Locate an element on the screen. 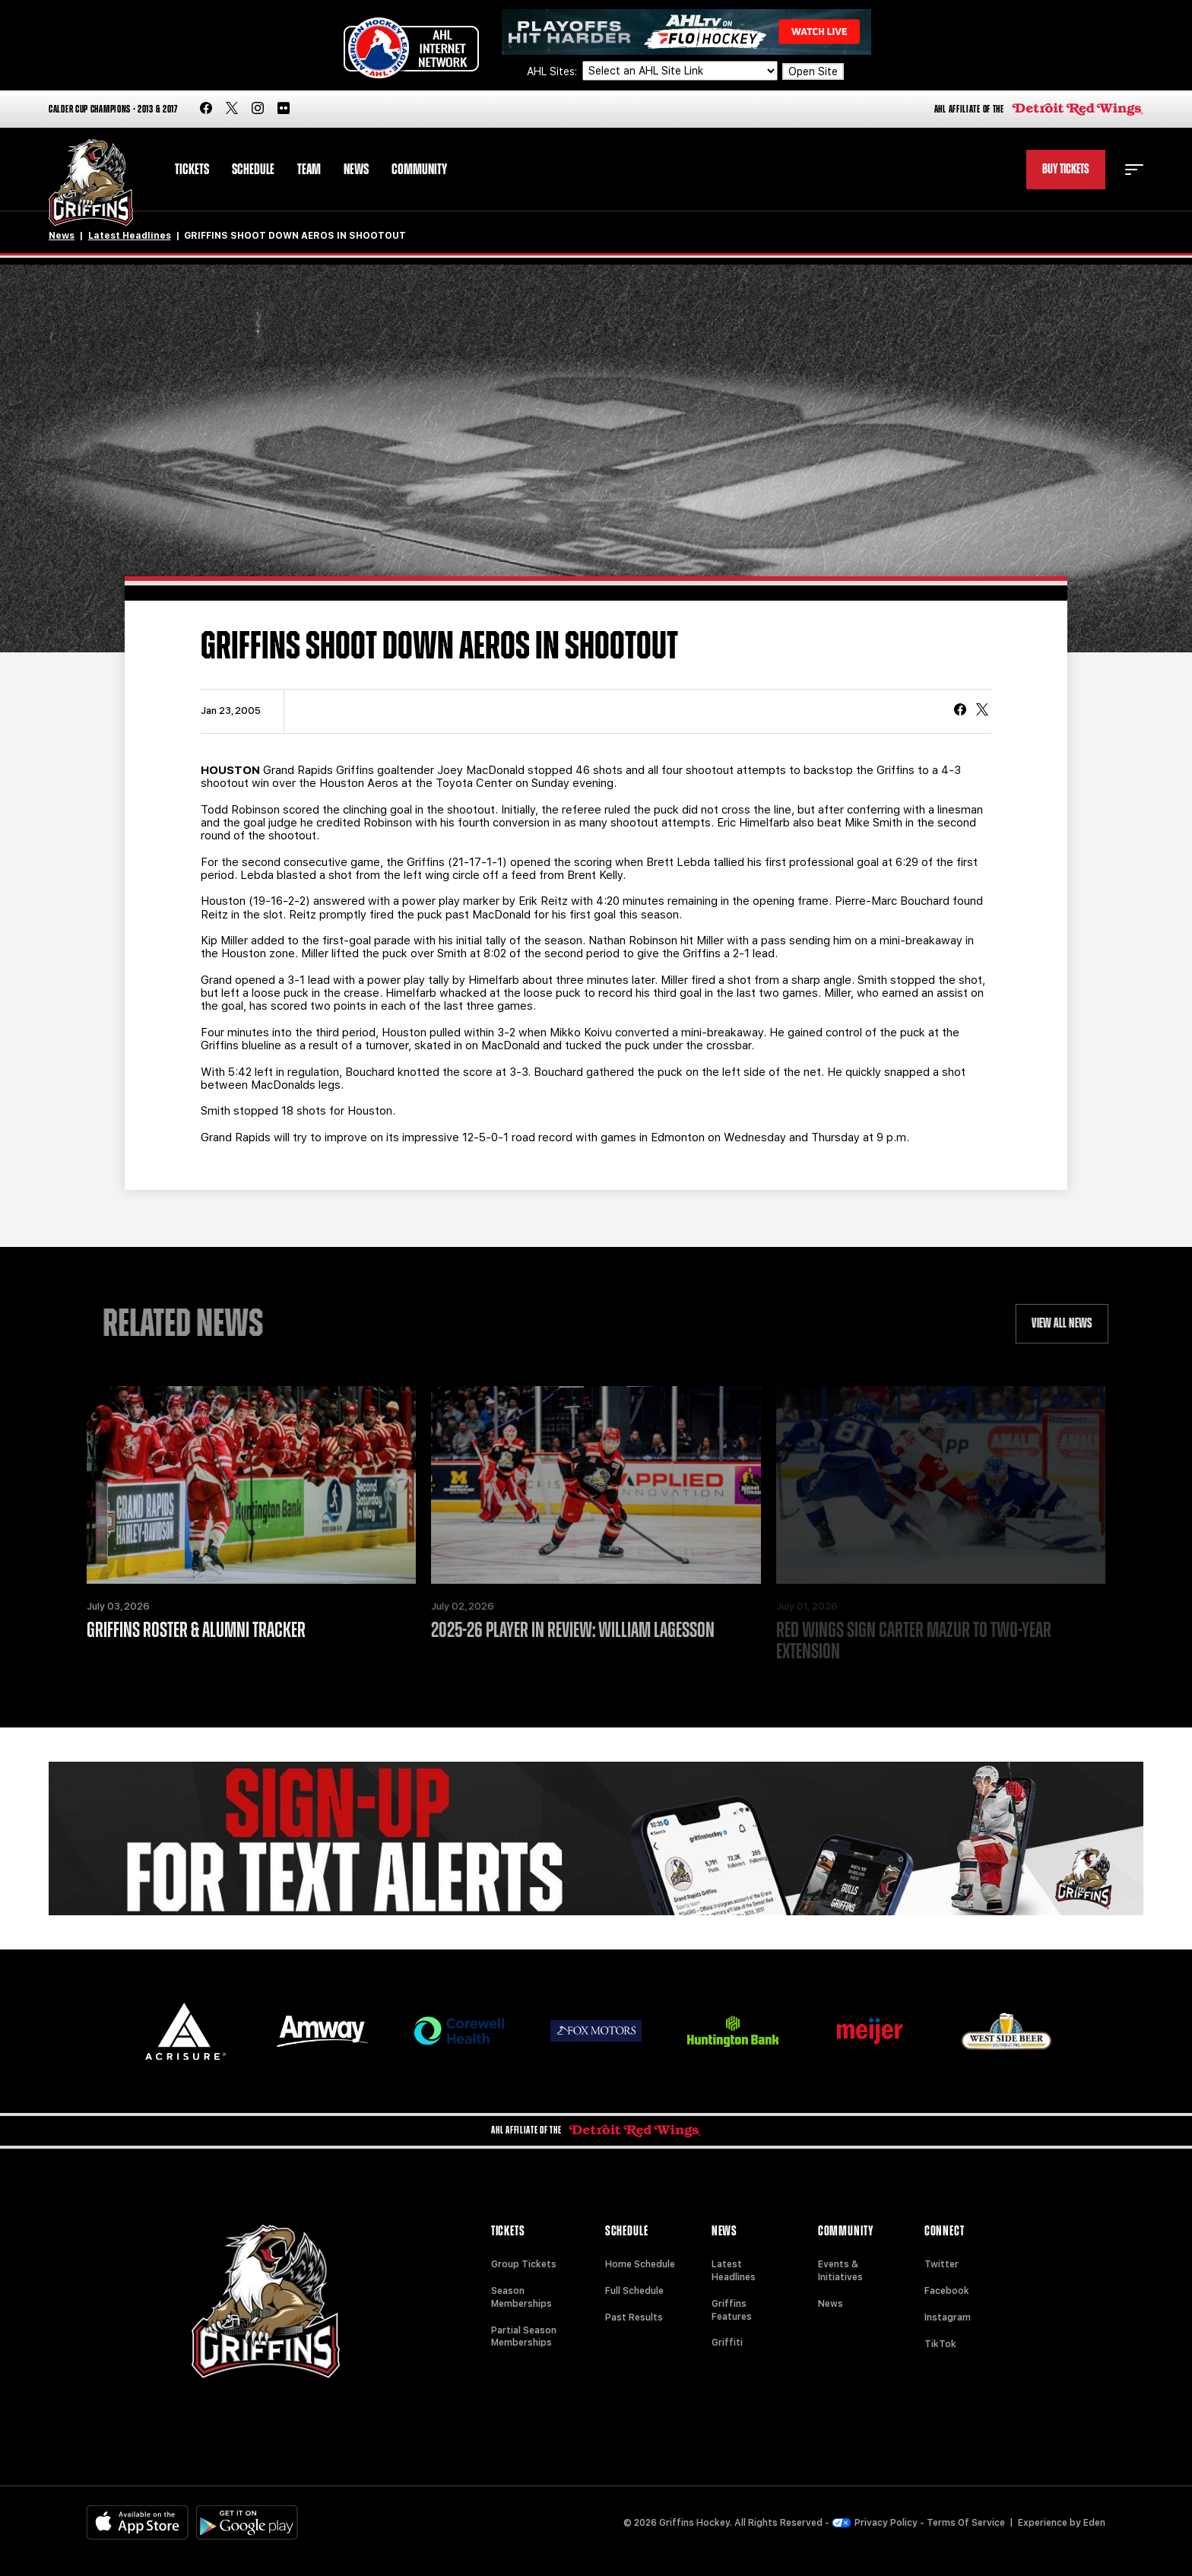  [tweet] is located at coordinates (982, 711).